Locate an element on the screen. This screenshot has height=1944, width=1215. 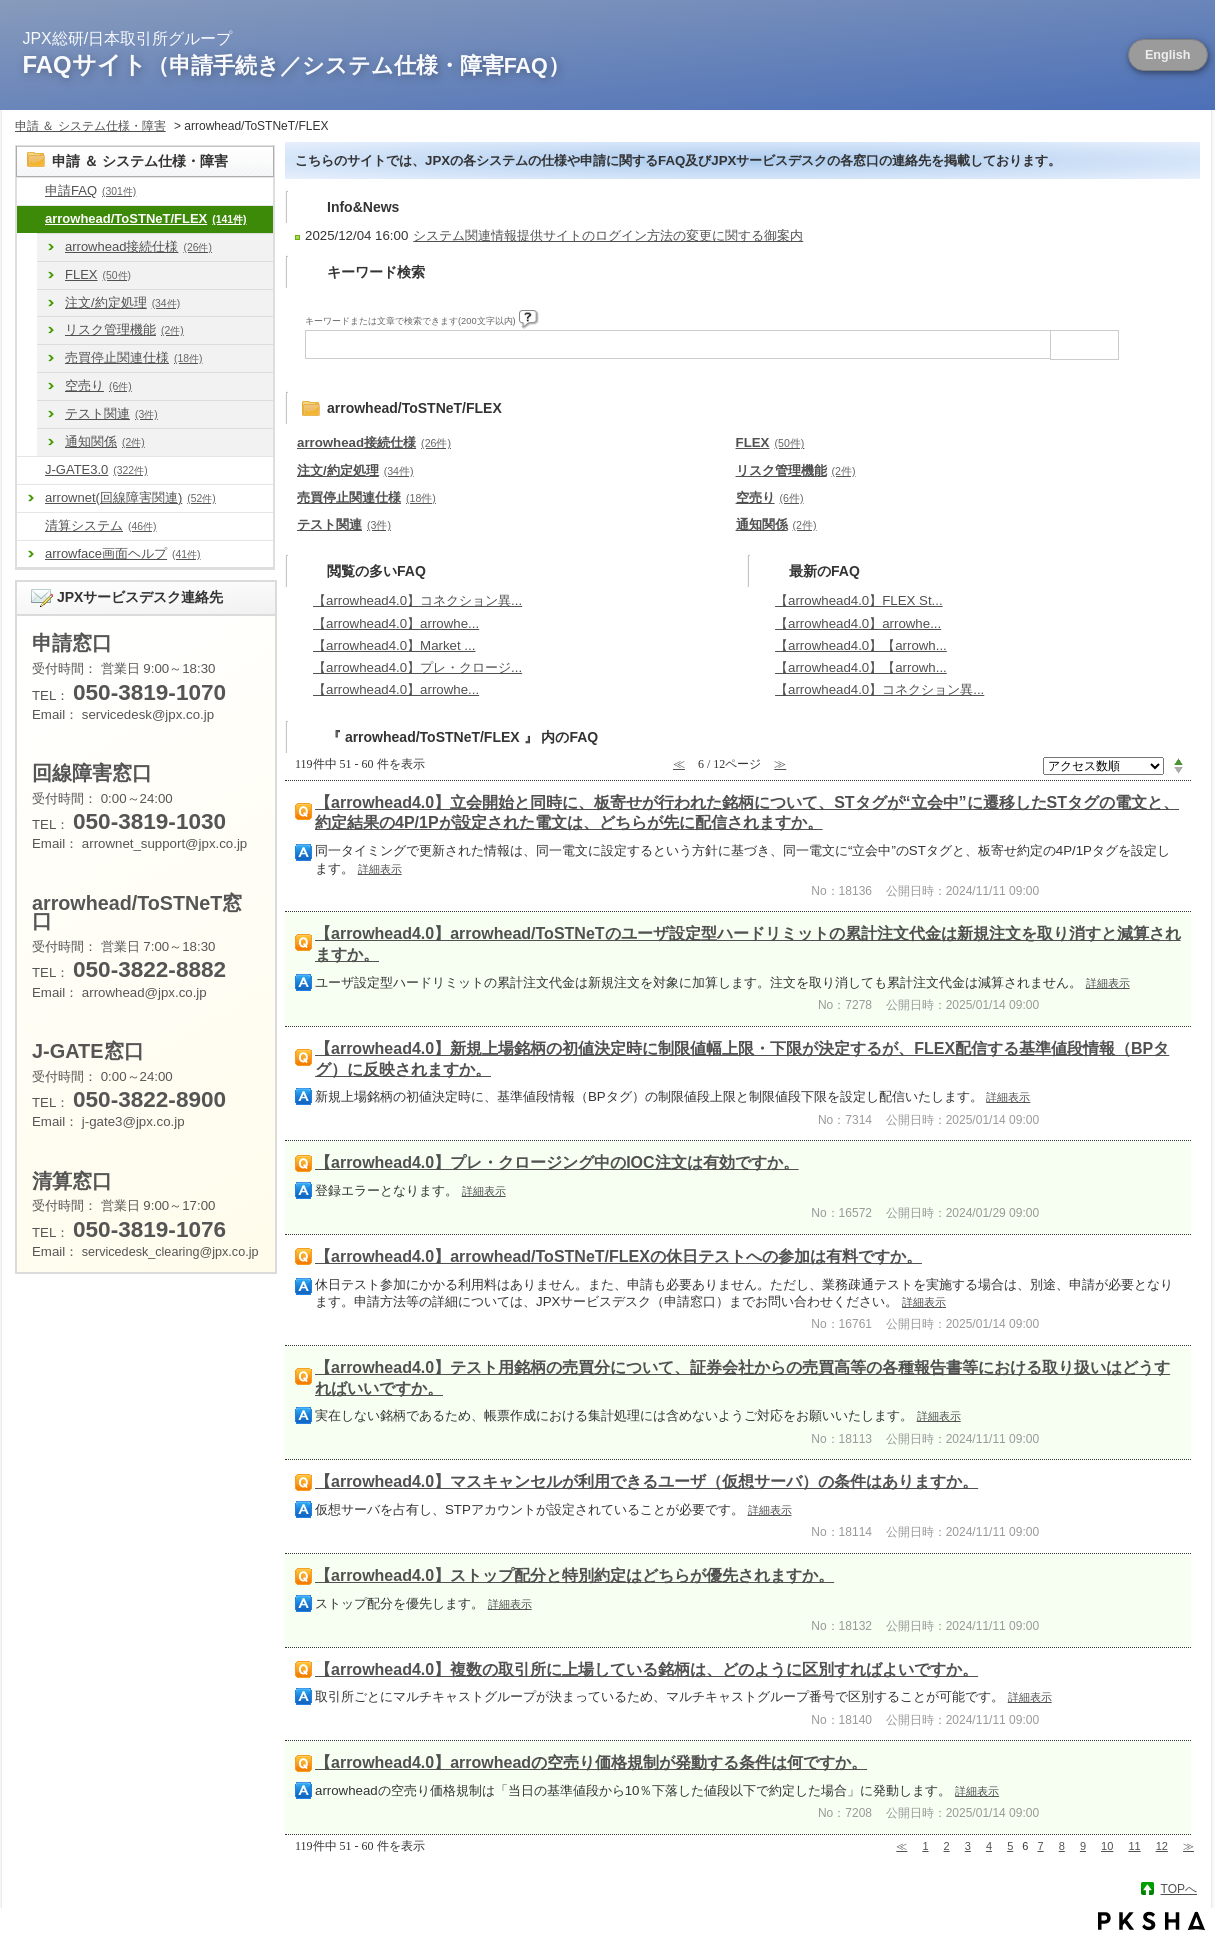
/category/show/488?site_domain=default is located at coordinates (31, 219).